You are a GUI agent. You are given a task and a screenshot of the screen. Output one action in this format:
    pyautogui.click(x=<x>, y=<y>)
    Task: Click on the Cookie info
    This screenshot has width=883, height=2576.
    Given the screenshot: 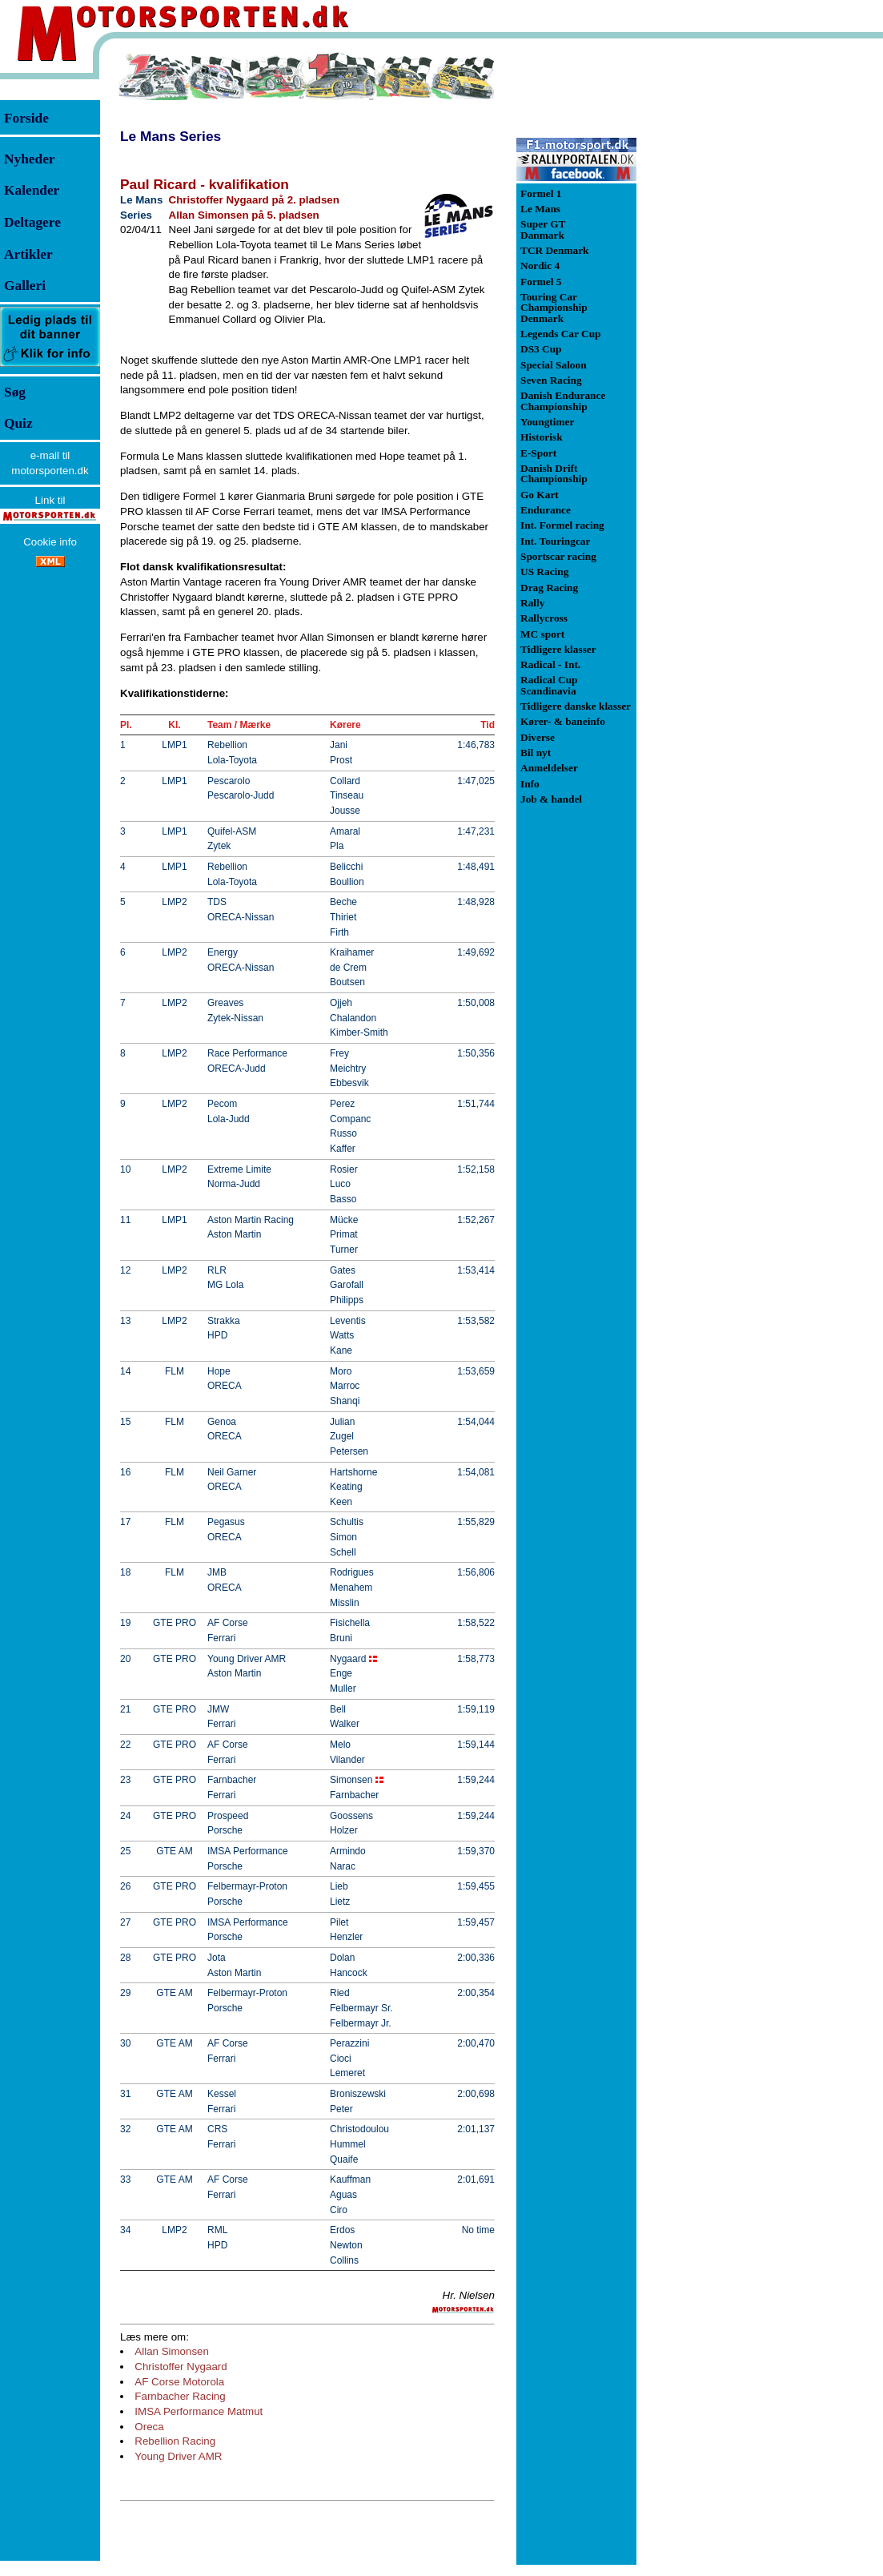 What is the action you would take?
    pyautogui.click(x=50, y=542)
    